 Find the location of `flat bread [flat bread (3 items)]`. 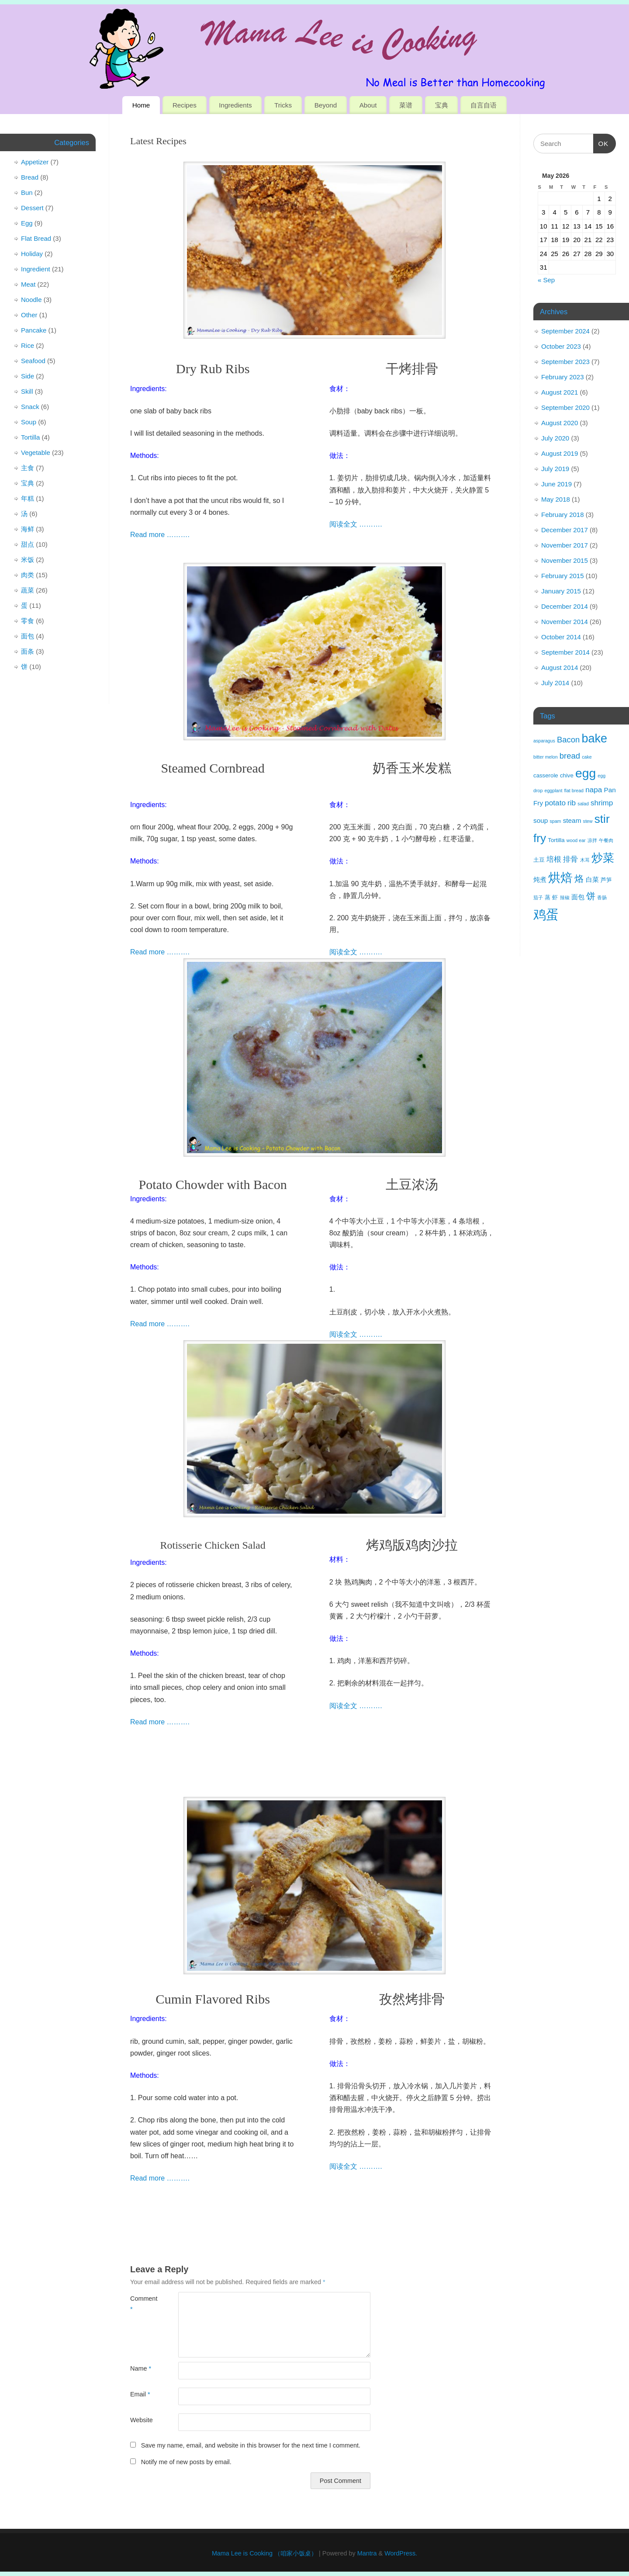

flat bread [flat bread (3 items)] is located at coordinates (574, 790).